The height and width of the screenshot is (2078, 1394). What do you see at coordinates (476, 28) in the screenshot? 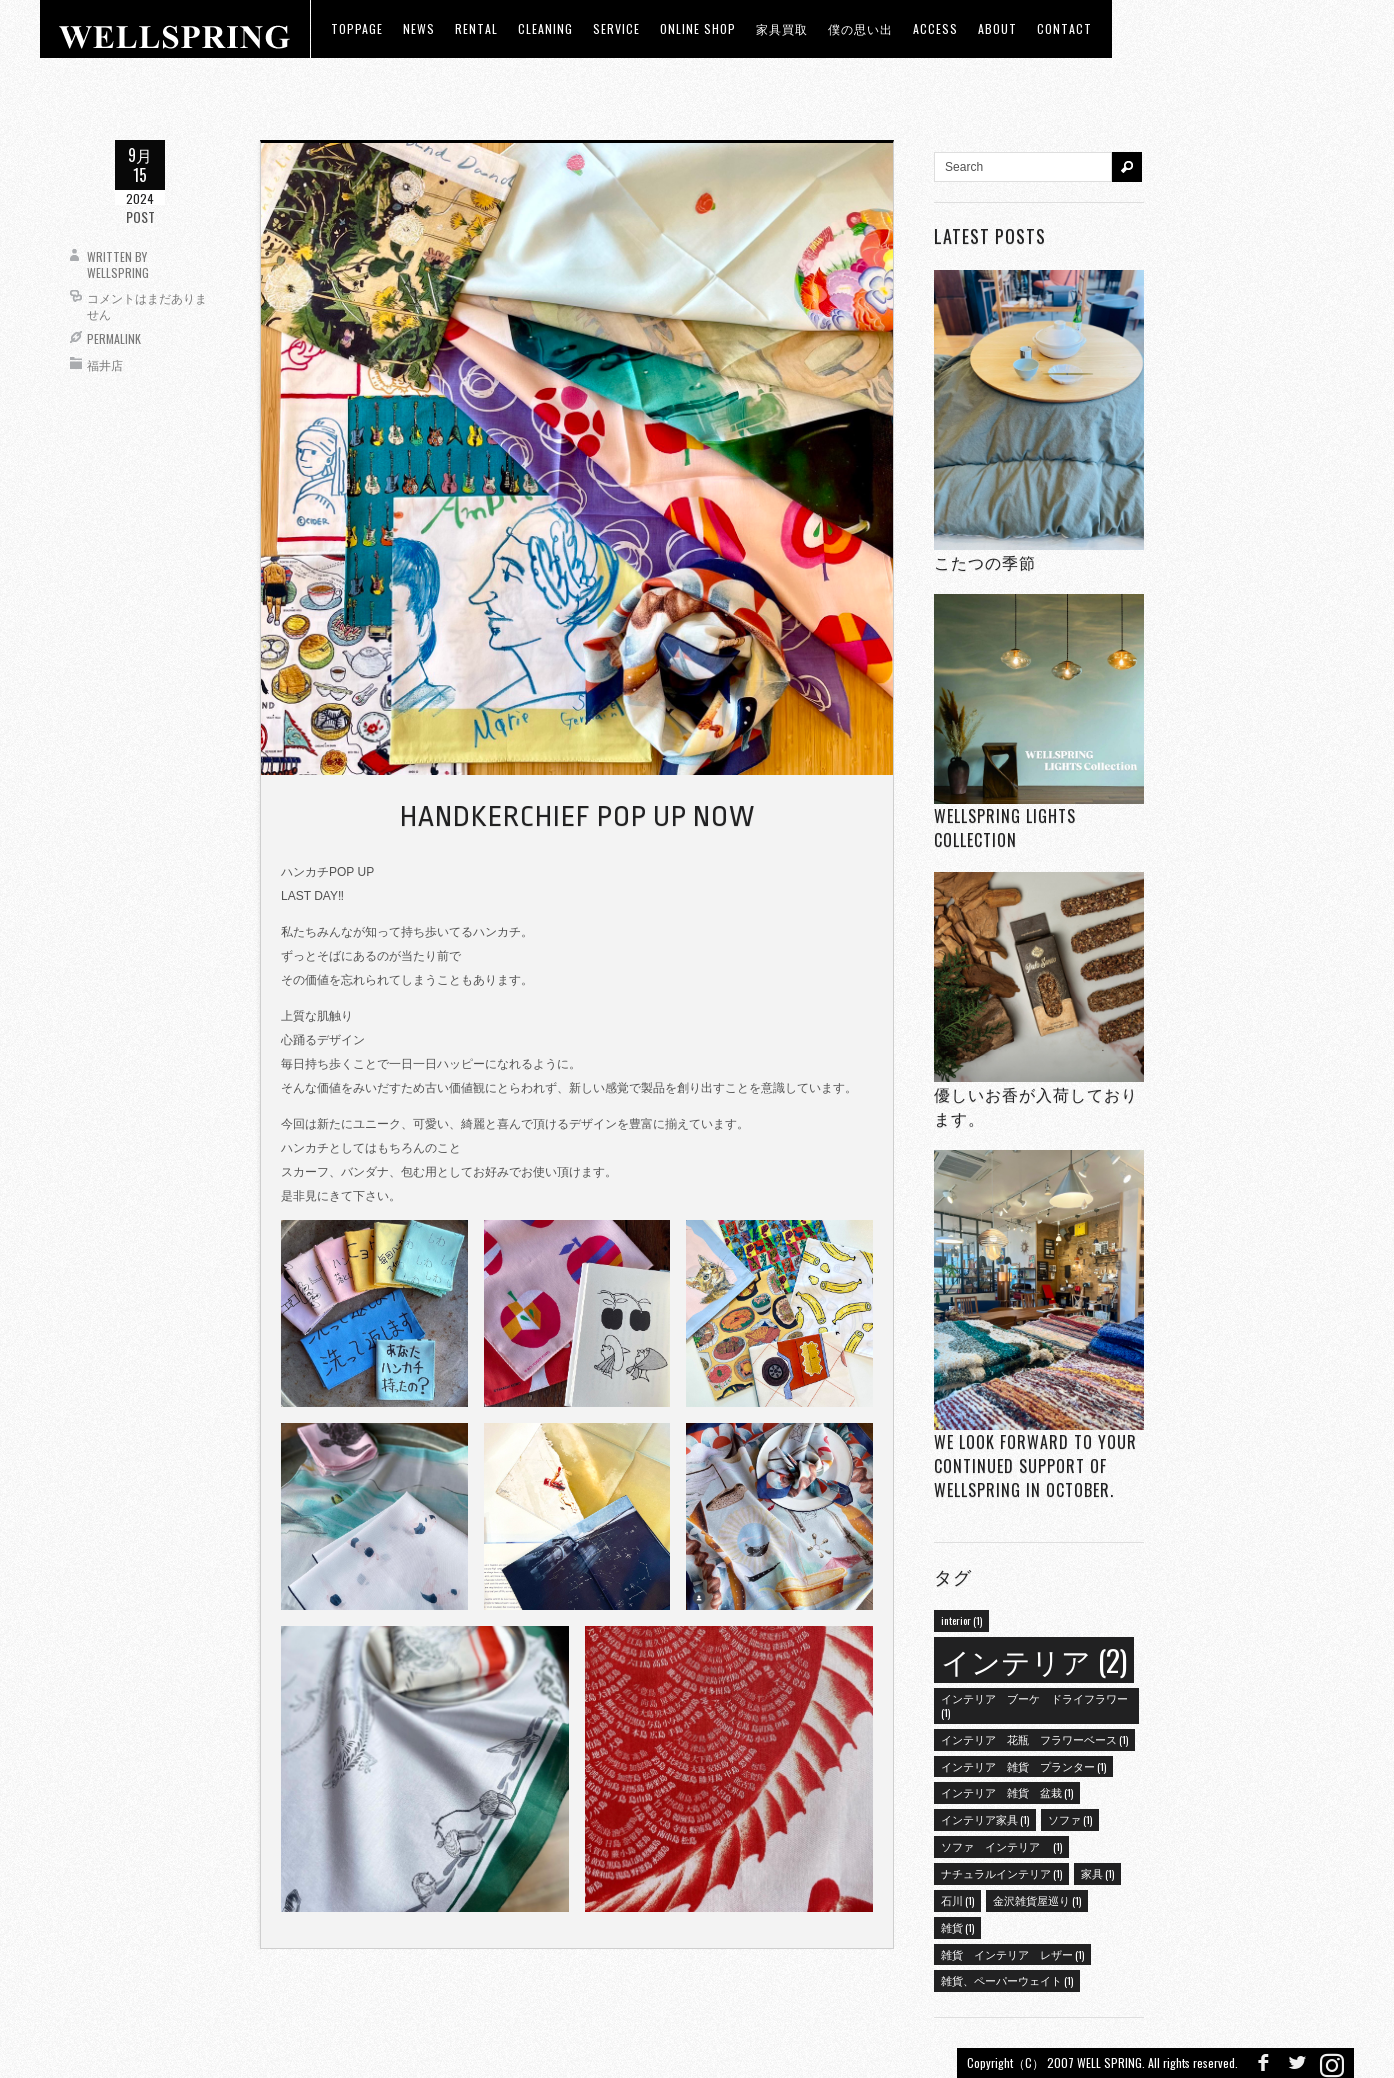
I see `RENTAL` at bounding box center [476, 28].